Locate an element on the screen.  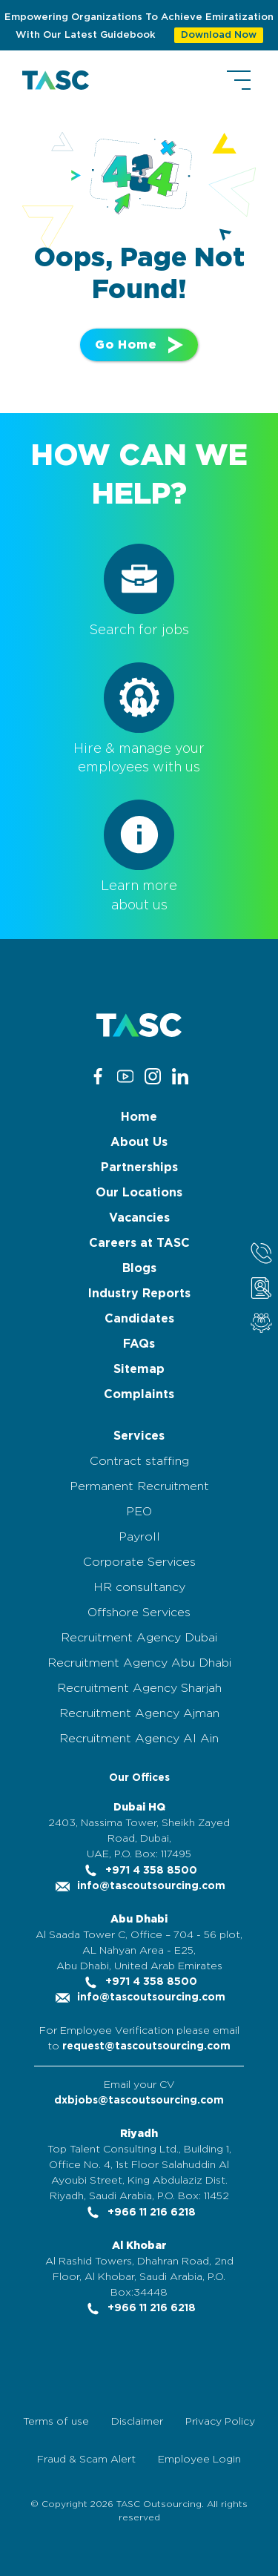
Blogs is located at coordinates (139, 1268).